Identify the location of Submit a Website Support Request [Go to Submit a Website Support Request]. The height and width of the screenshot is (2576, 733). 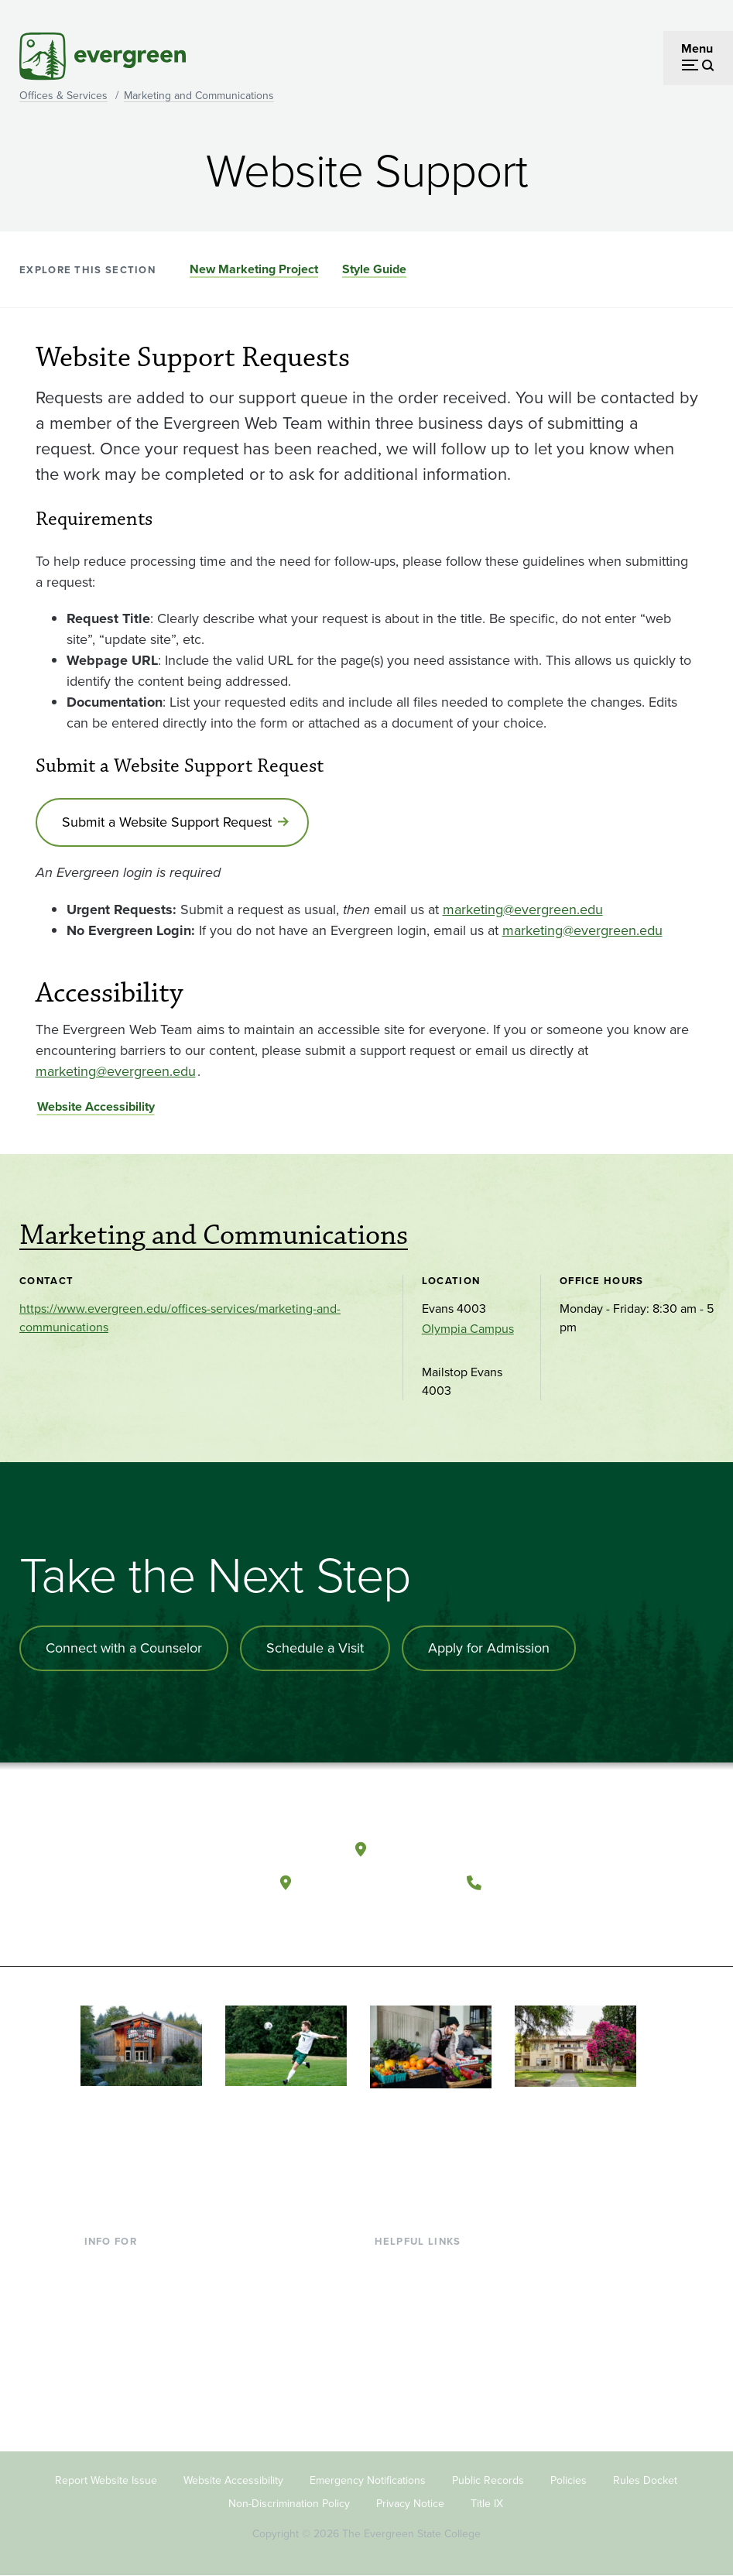
(167, 822).